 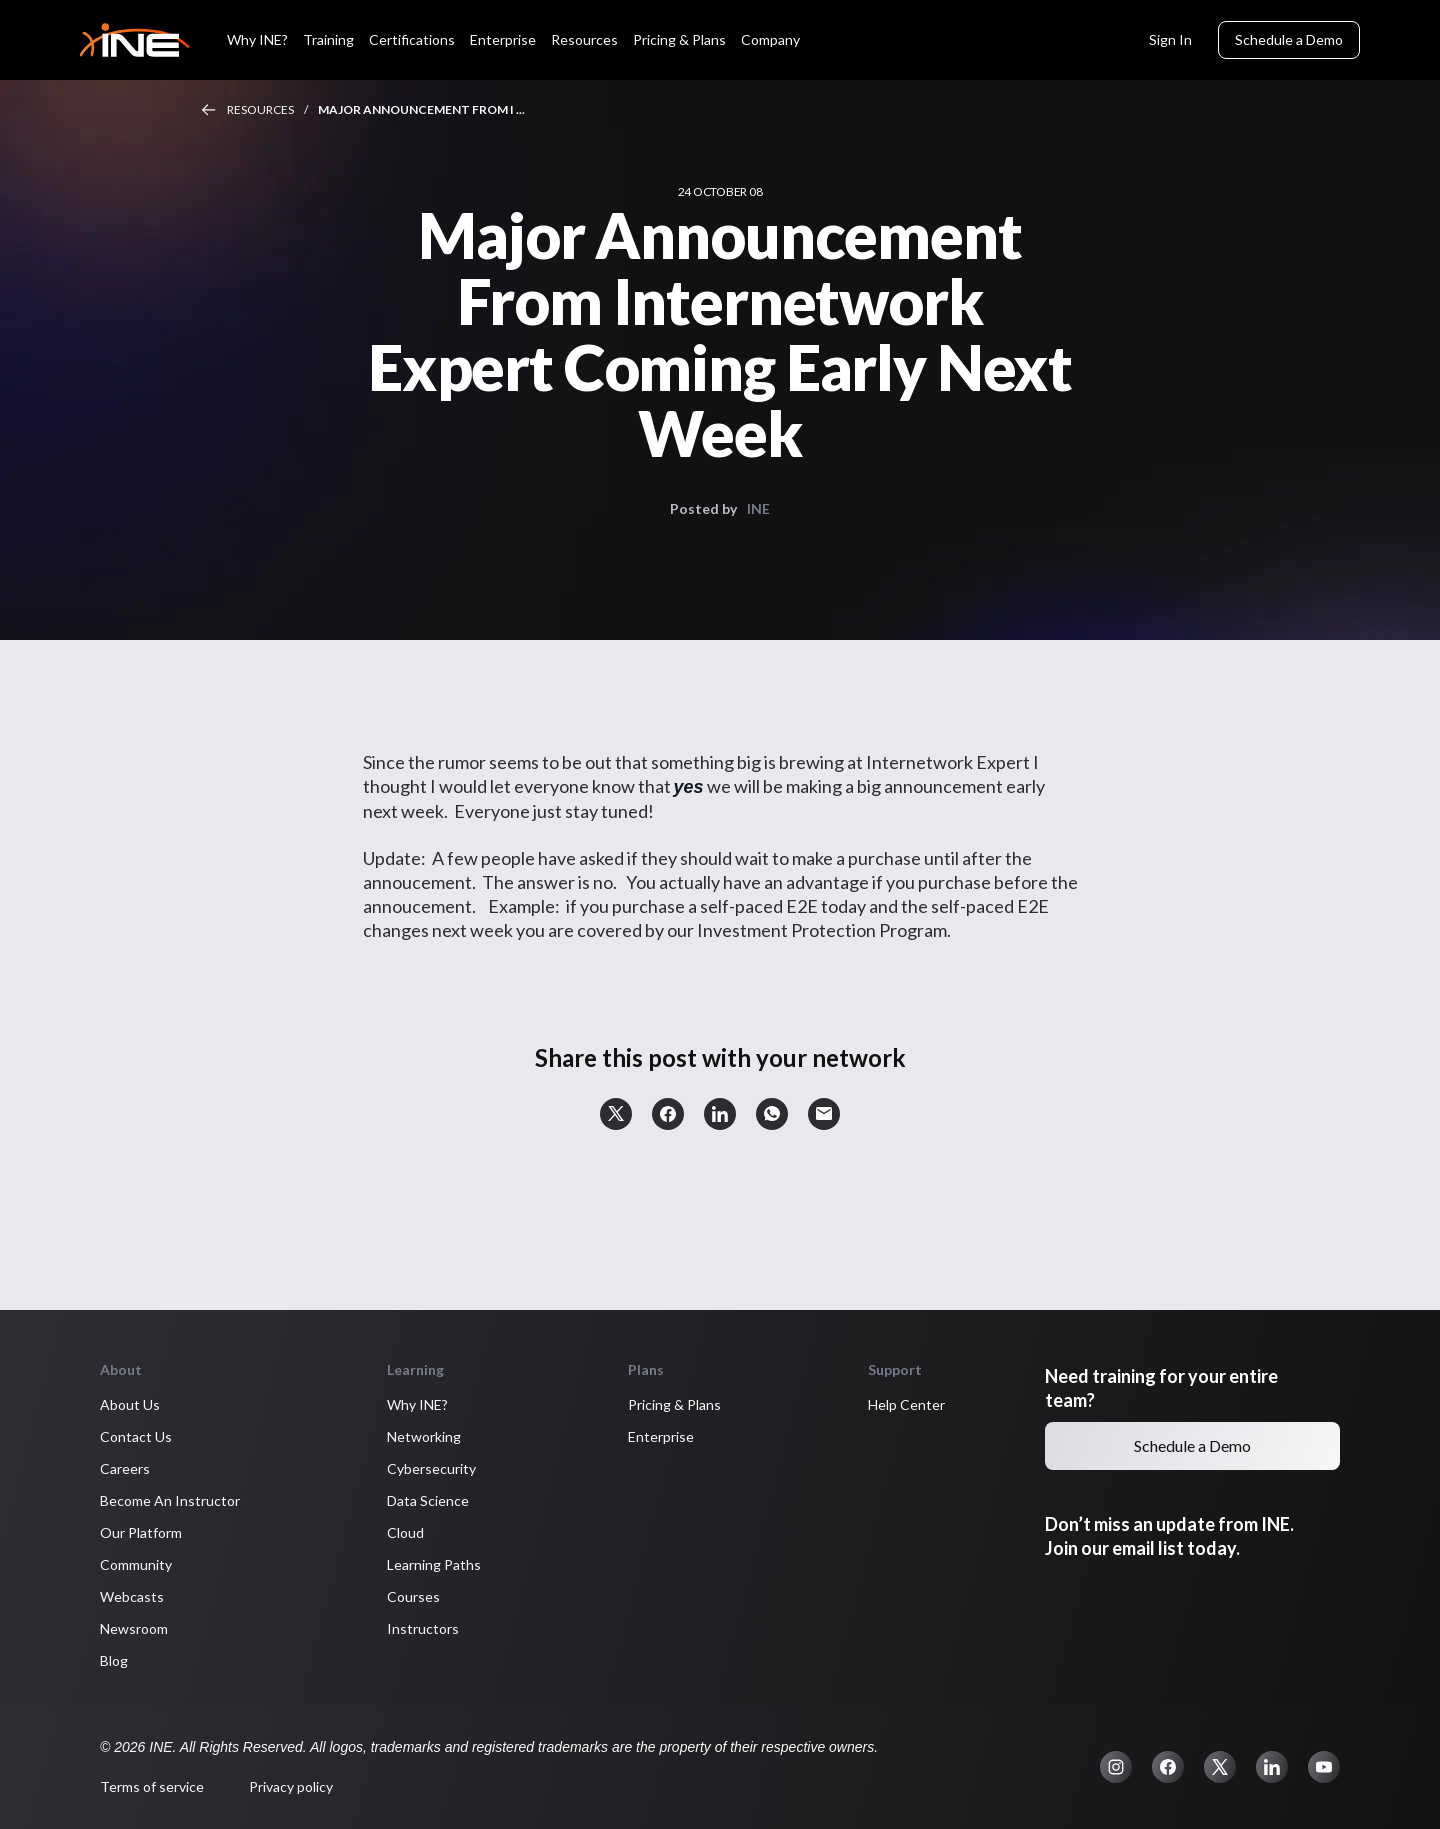 I want to click on About Us [button], so click(x=130, y=1404).